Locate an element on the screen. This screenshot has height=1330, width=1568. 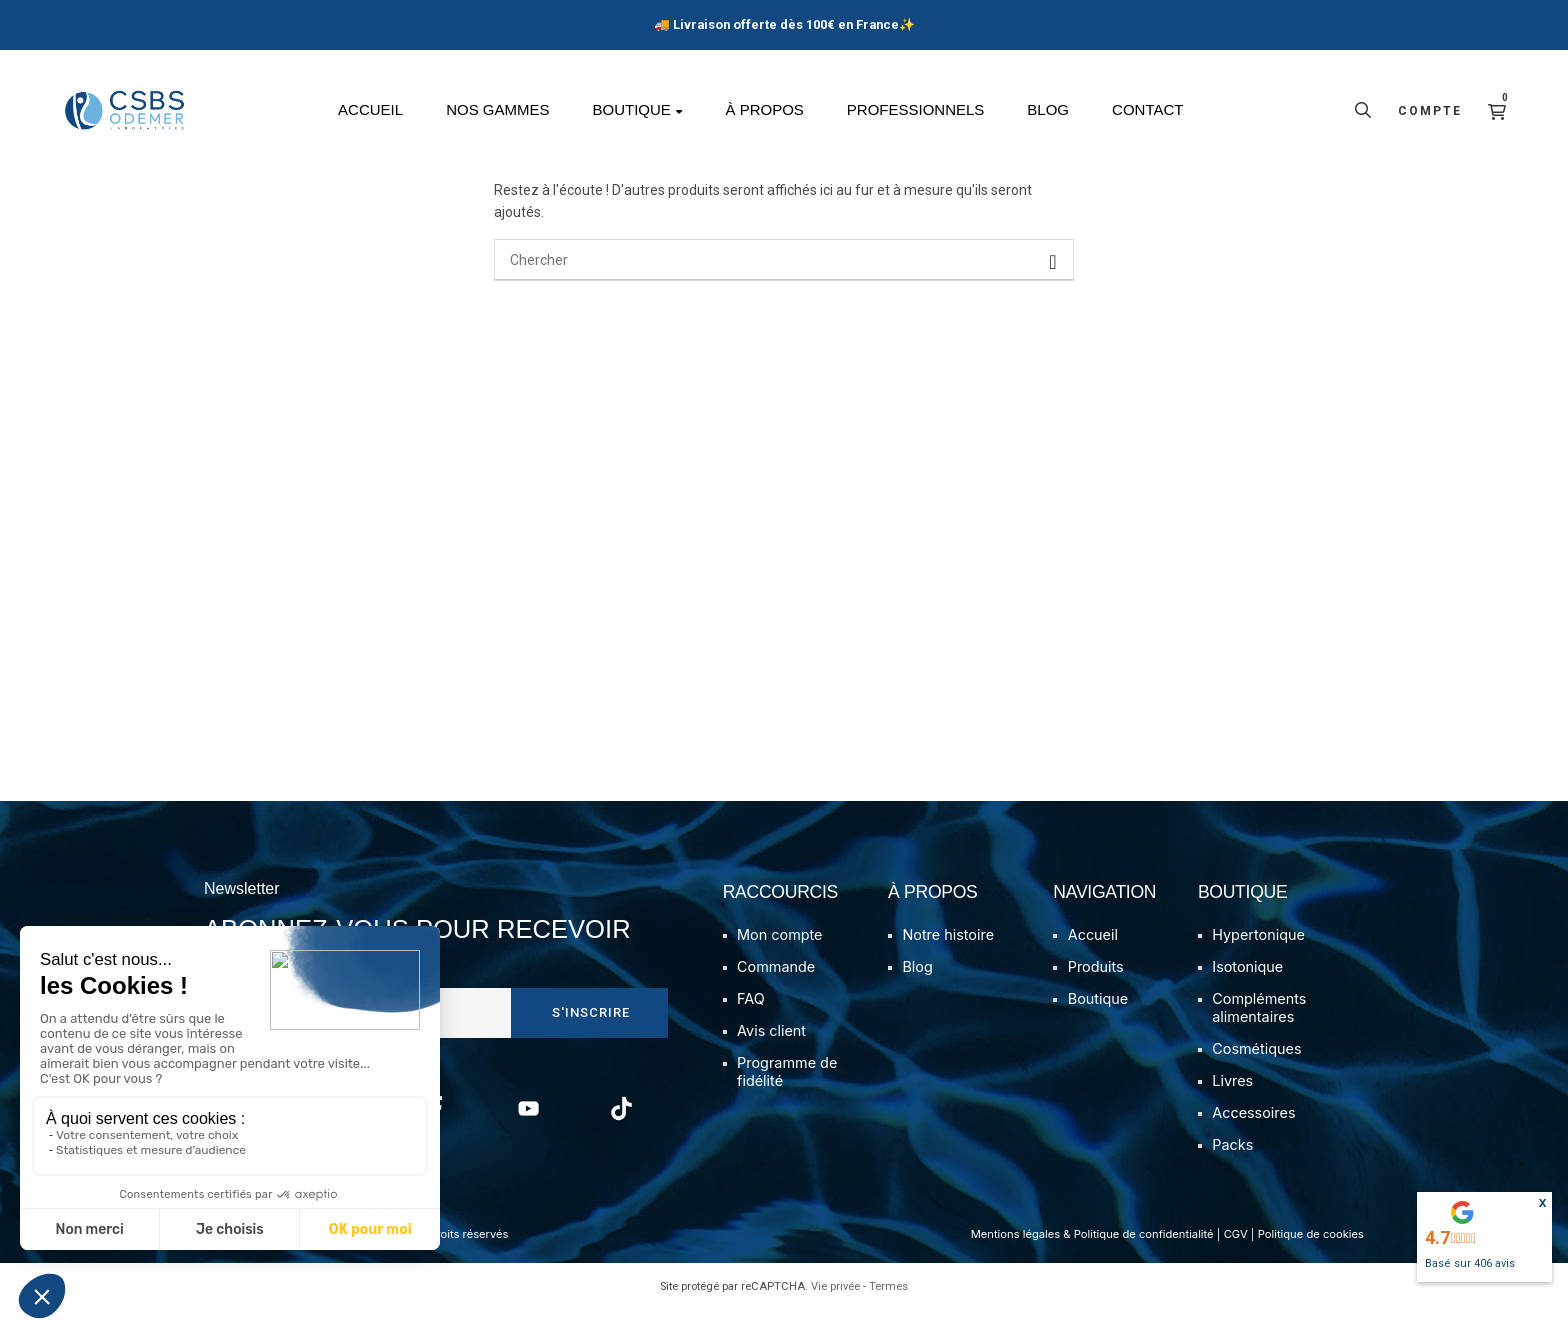
Hypertonique is located at coordinates (1258, 954).